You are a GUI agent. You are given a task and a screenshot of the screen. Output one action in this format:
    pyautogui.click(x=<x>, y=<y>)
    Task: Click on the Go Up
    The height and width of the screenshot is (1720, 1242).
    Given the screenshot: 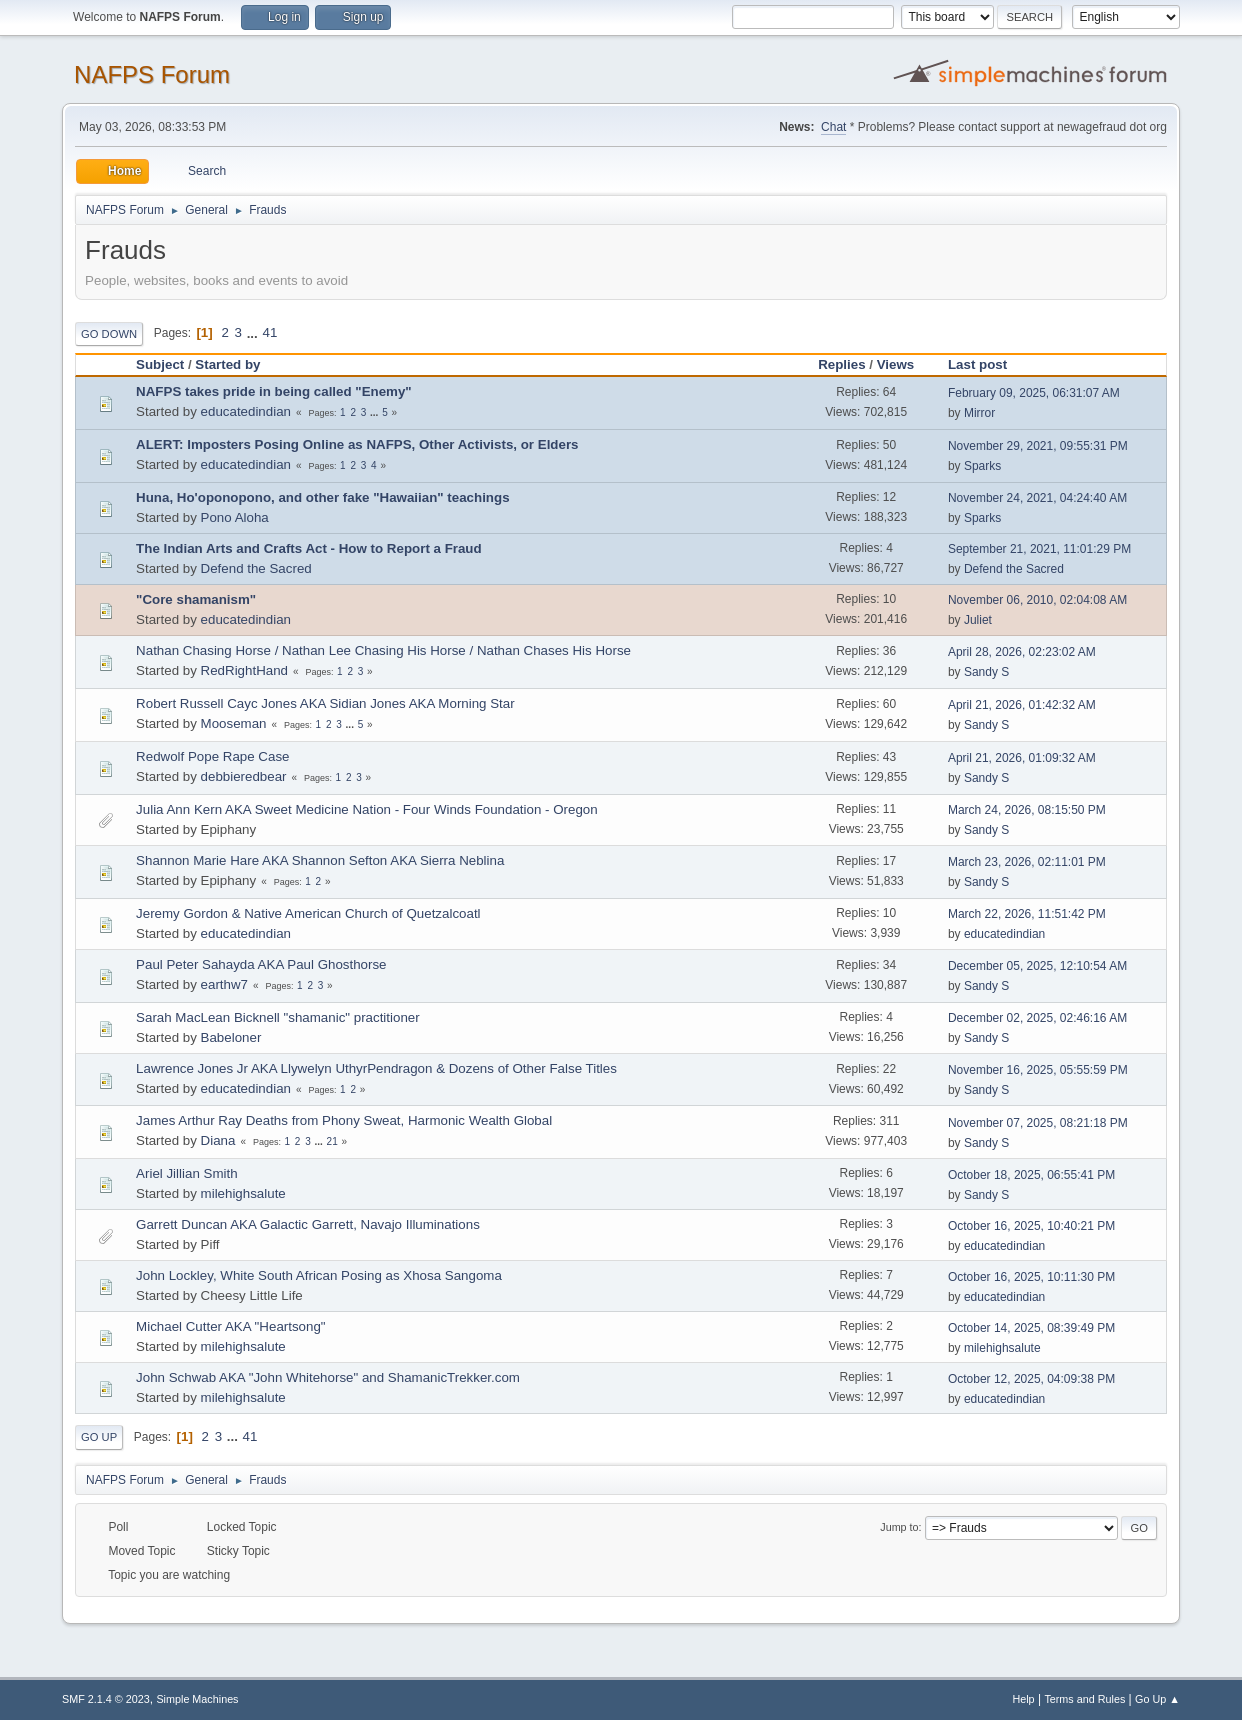 What is the action you would take?
    pyautogui.click(x=99, y=1437)
    